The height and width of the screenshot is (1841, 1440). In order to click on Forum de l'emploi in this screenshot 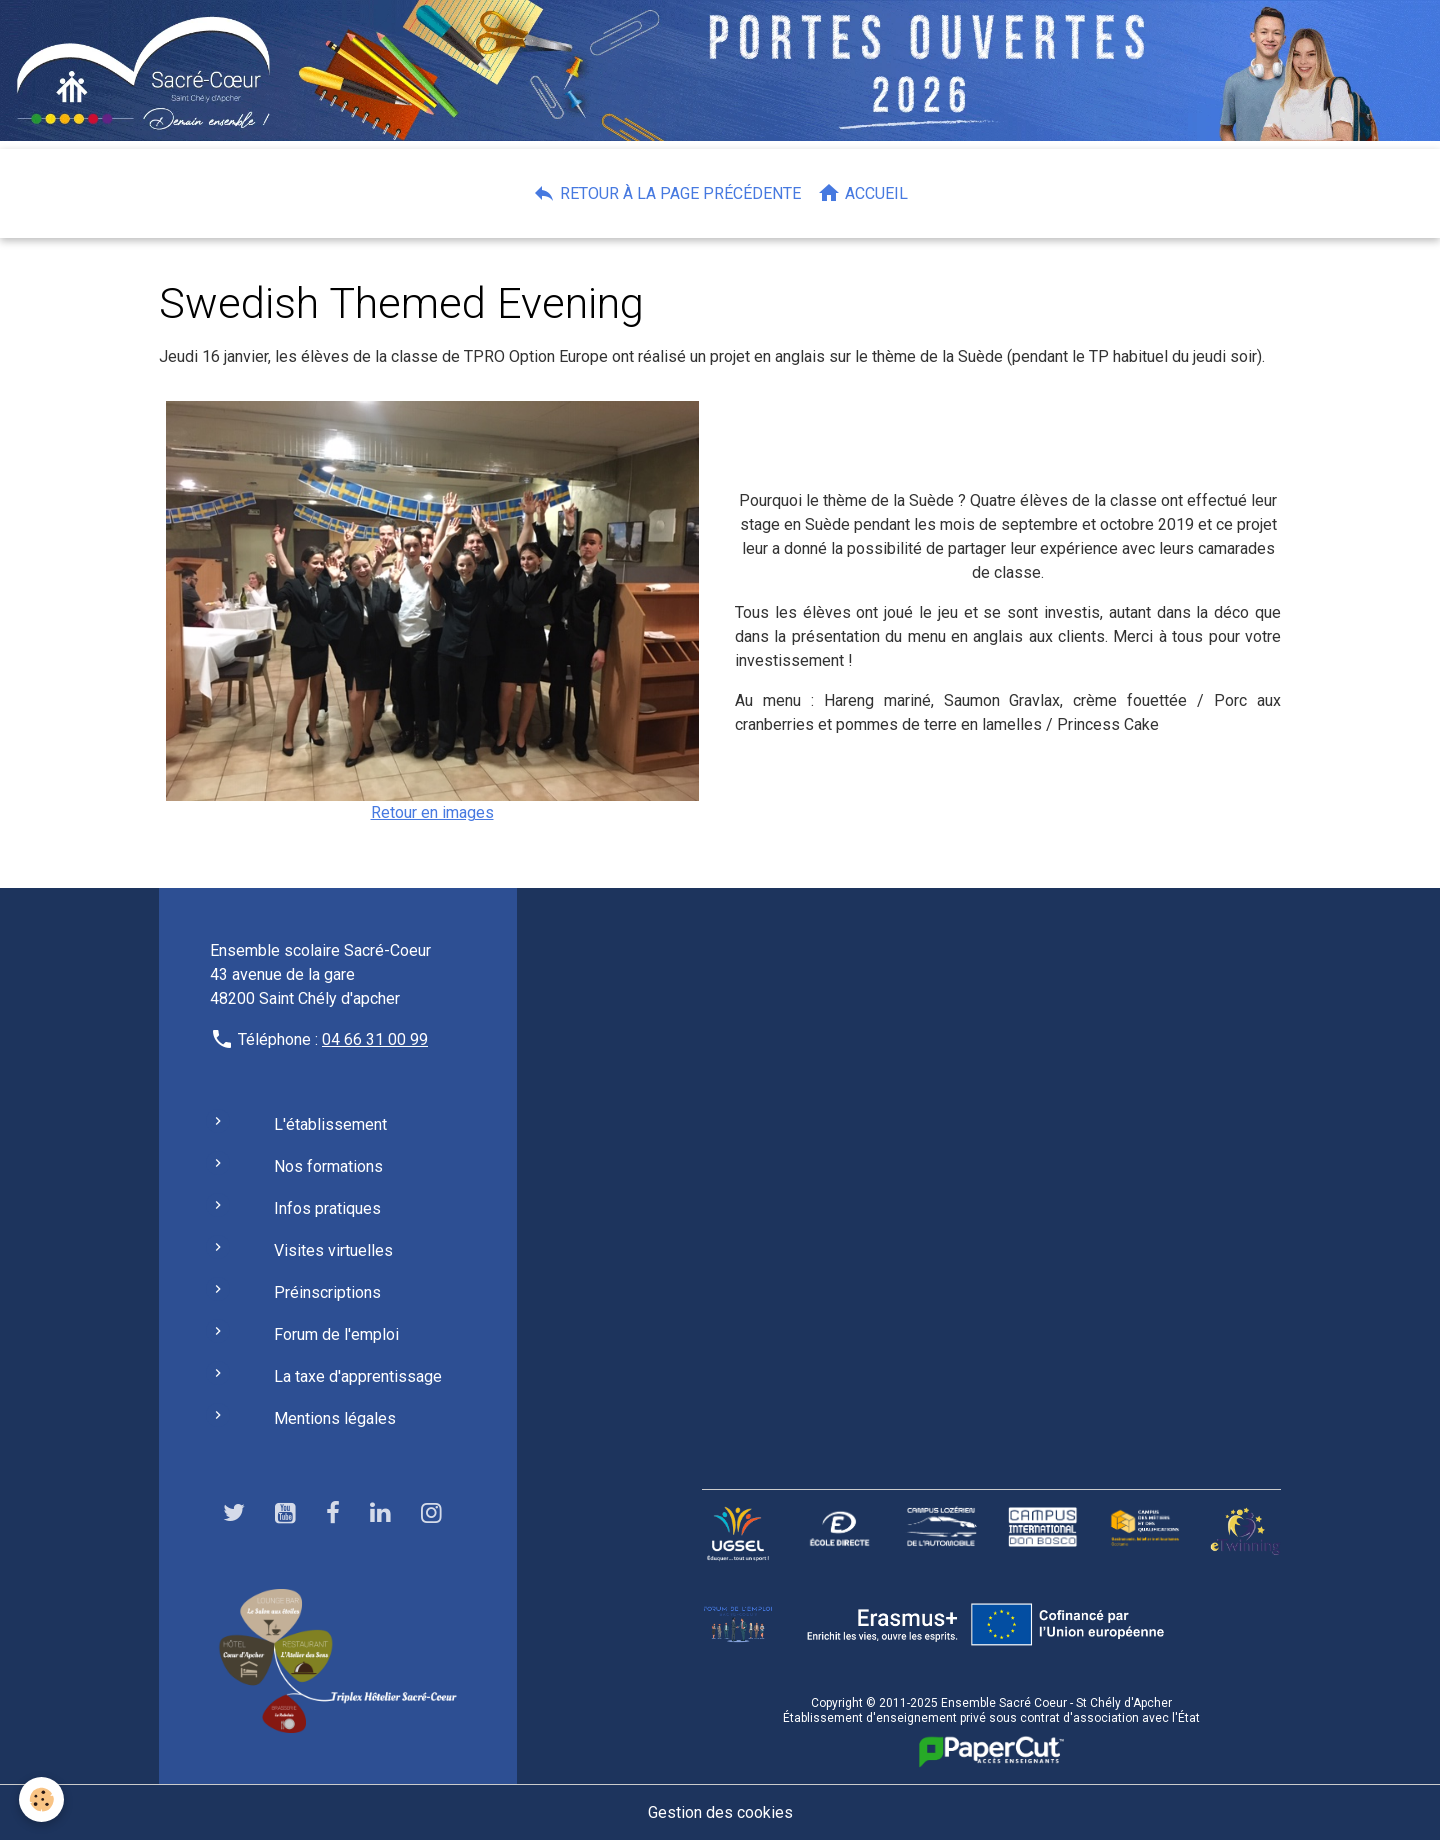, I will do `click(336, 1334)`.